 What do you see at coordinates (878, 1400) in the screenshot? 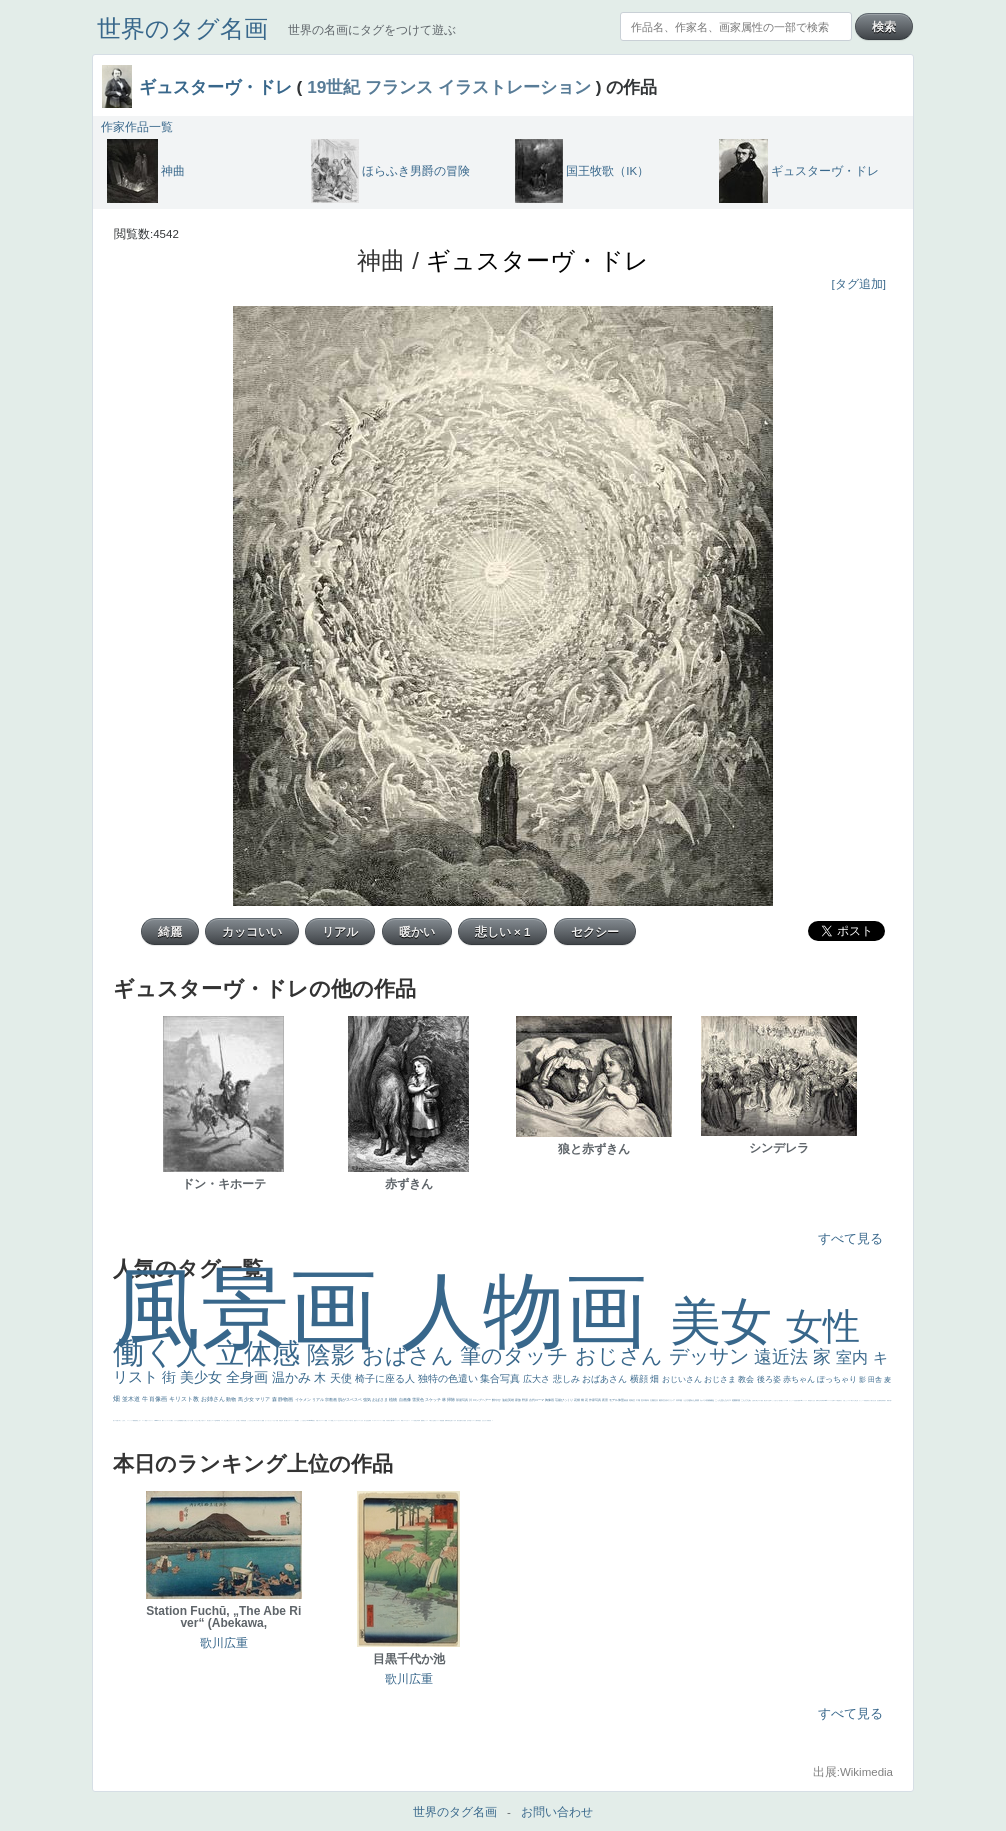
I see `設計図` at bounding box center [878, 1400].